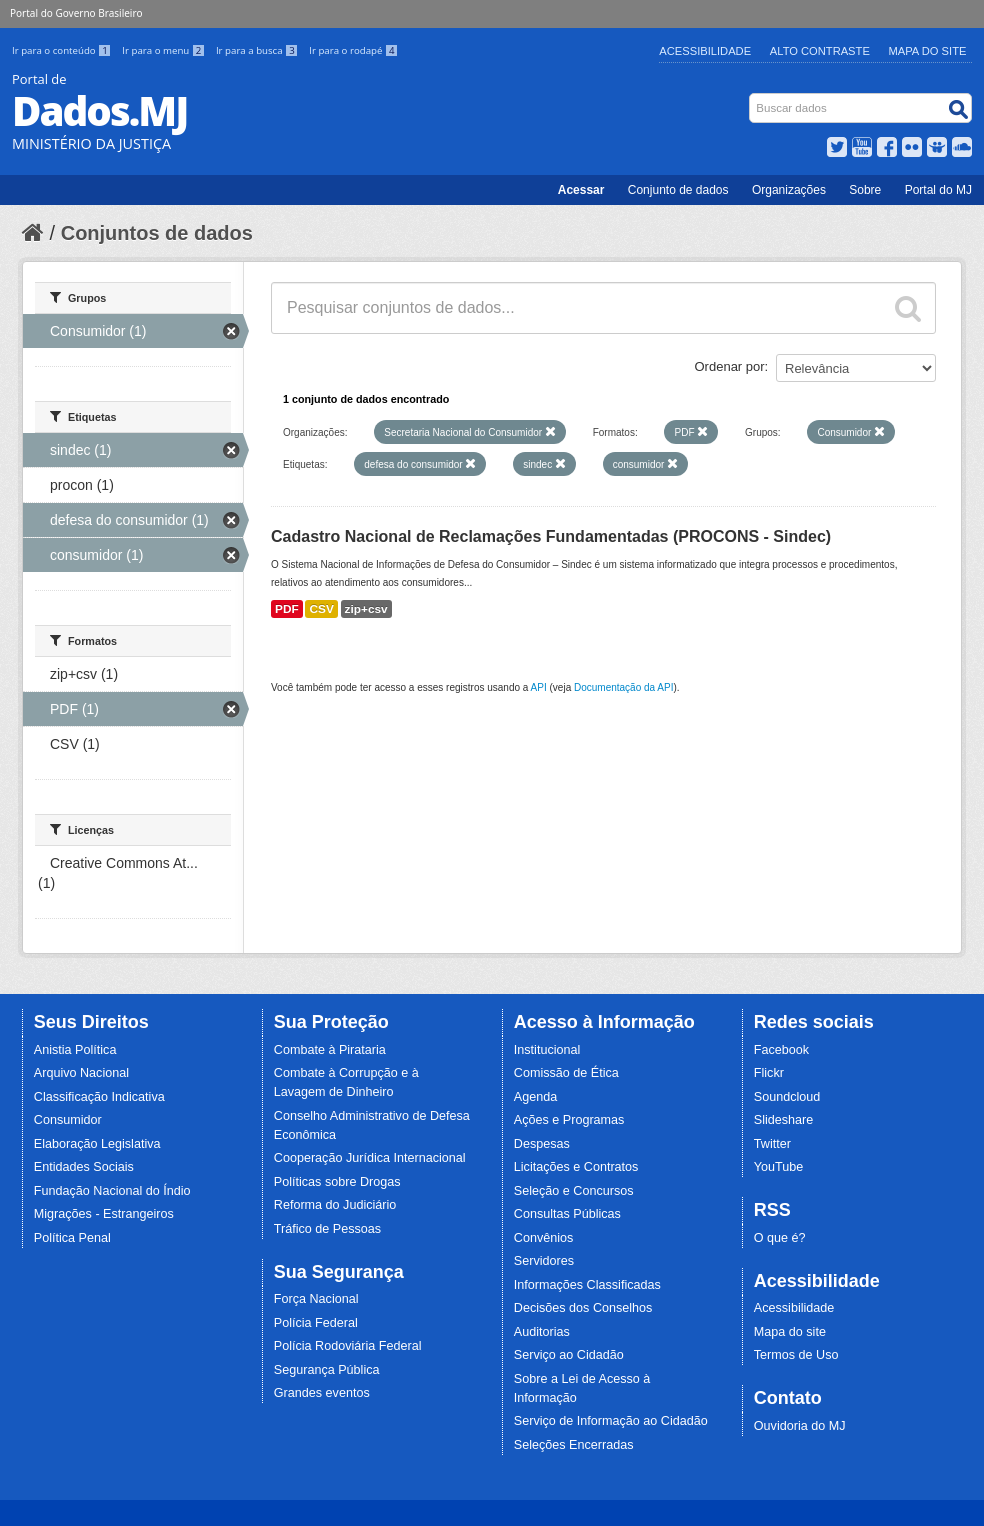 The height and width of the screenshot is (1526, 984). I want to click on Polícia Federal, so click(316, 1323).